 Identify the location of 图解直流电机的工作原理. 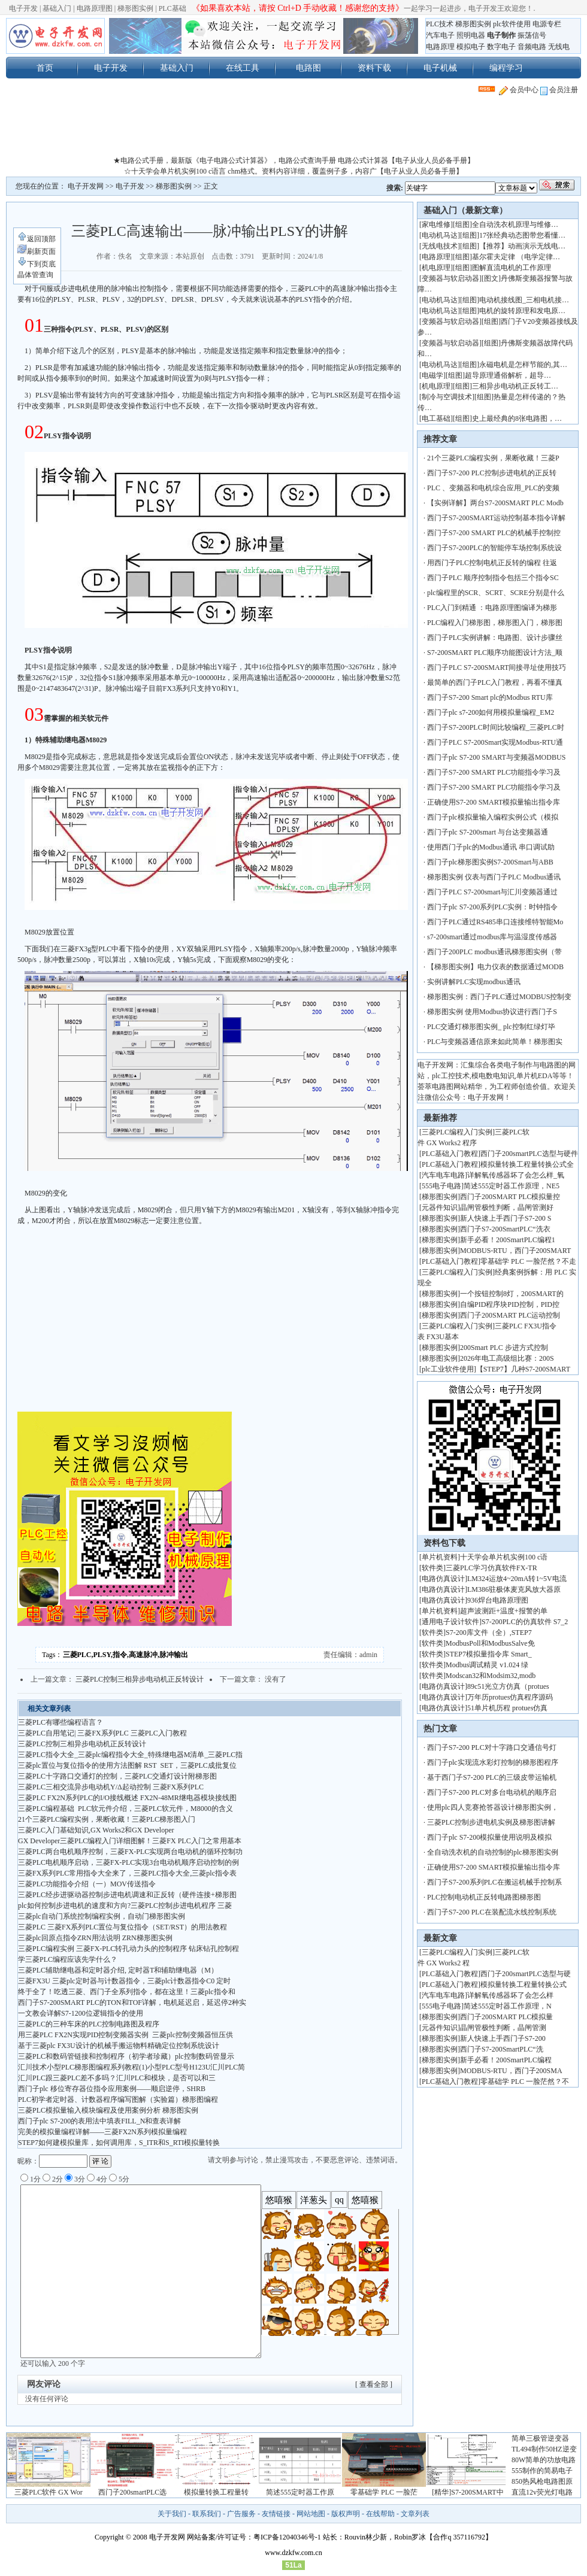
(511, 267).